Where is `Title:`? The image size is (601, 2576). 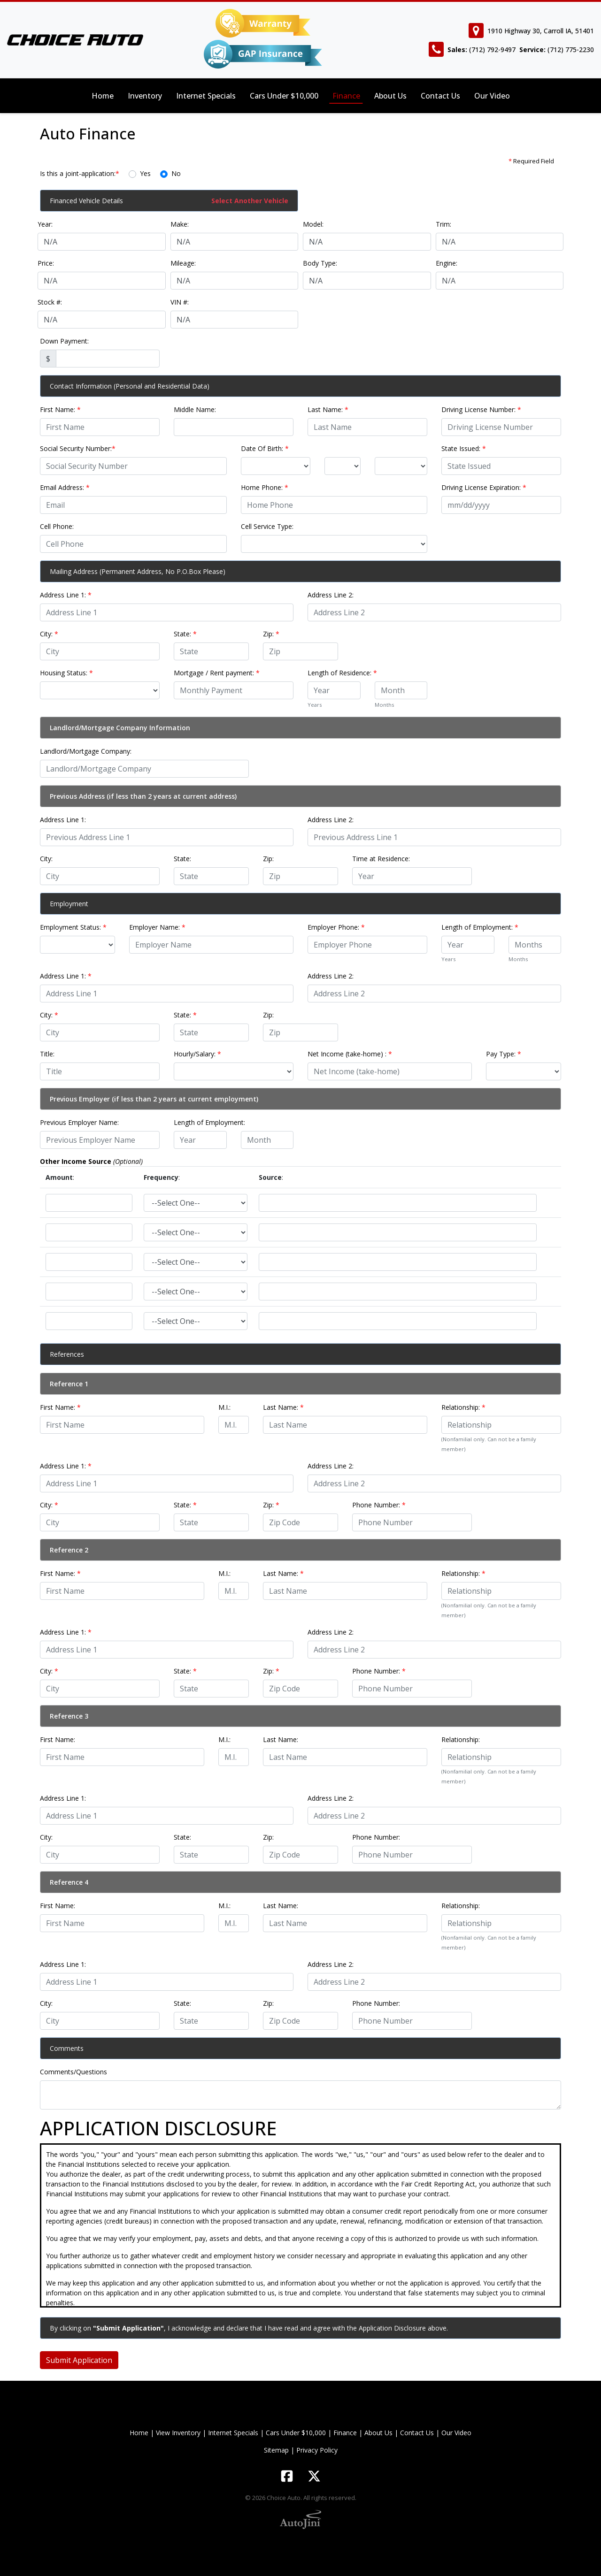
Title: is located at coordinates (47, 1053).